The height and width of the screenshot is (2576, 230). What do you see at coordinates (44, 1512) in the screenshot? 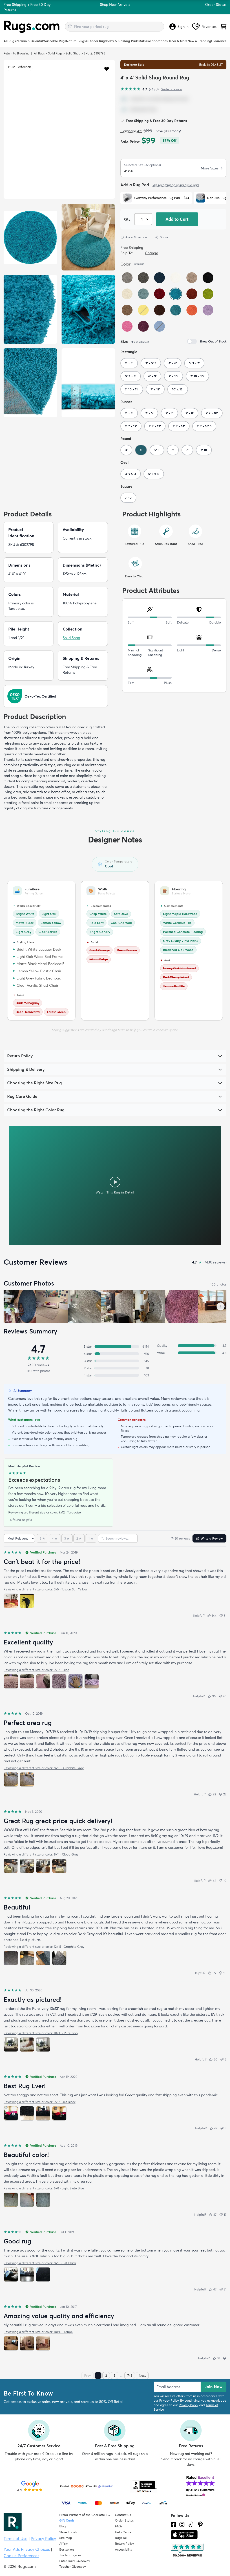
I see `Reviewing a different size or color: 9x12 · Turquoise` at bounding box center [44, 1512].